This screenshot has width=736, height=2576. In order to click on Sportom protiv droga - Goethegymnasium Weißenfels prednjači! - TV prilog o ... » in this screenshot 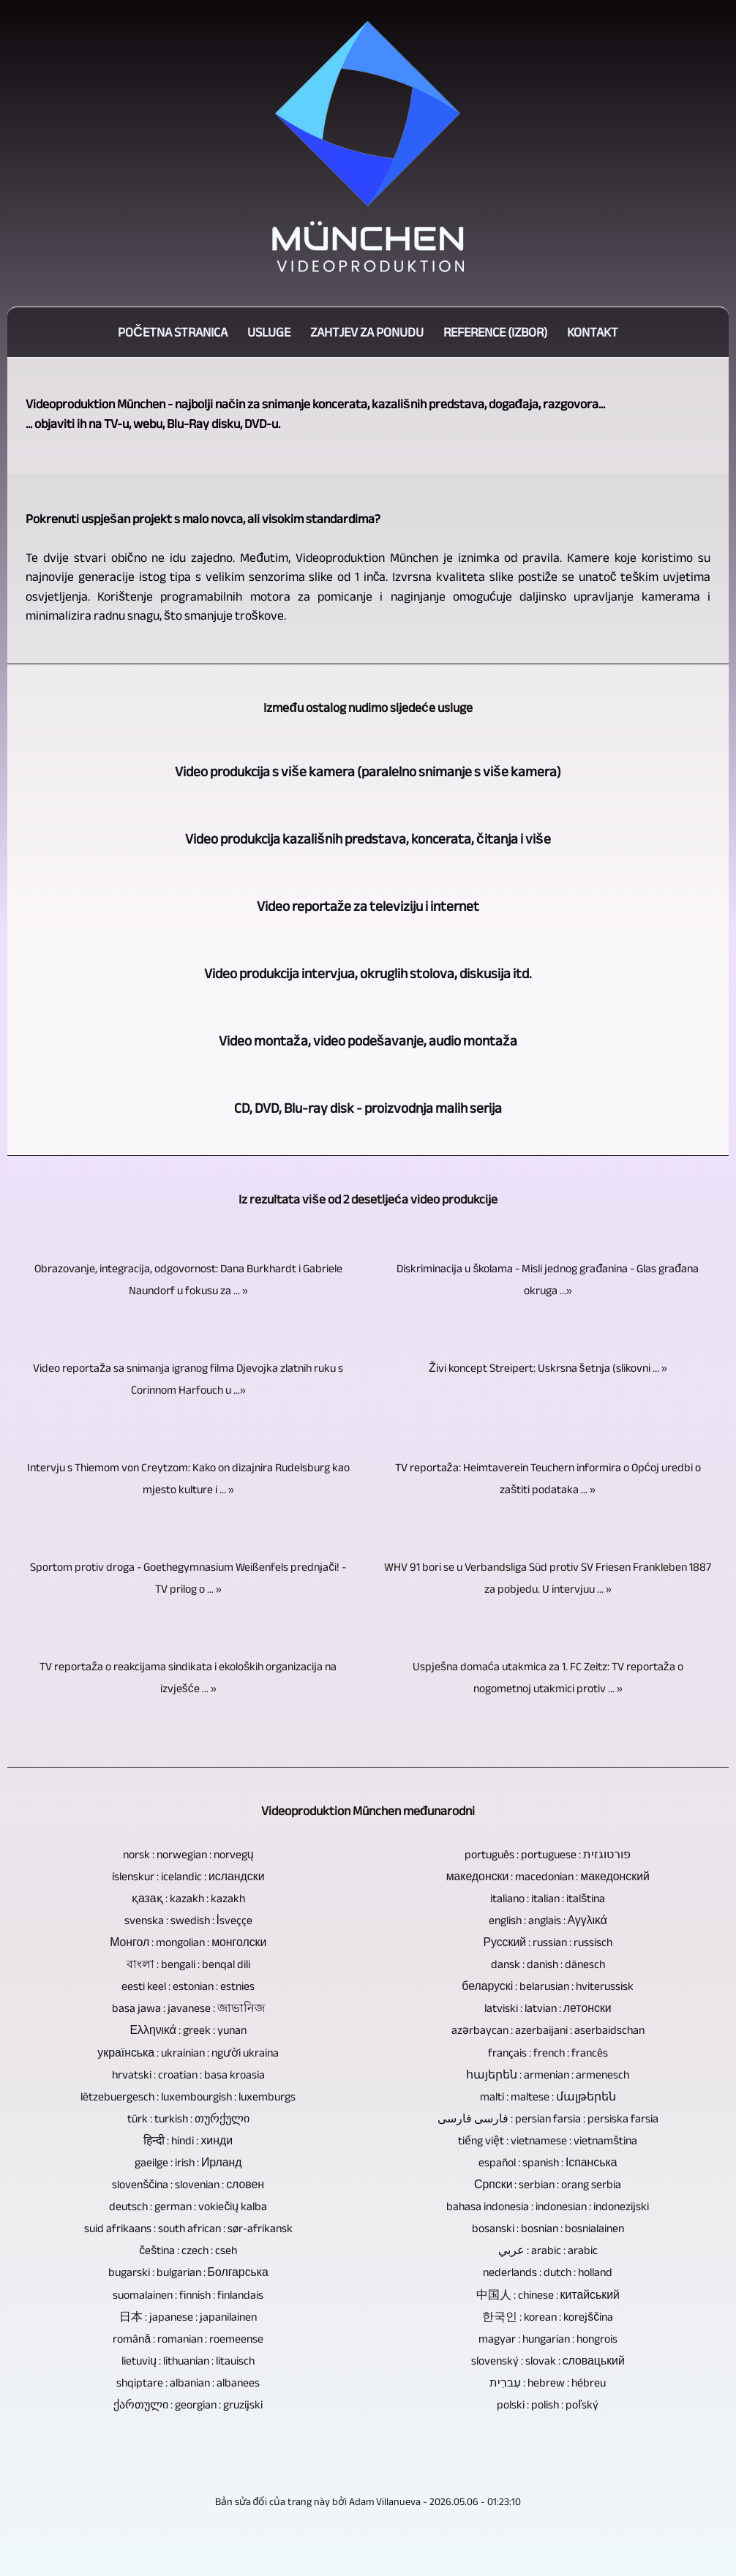, I will do `click(188, 1578)`.